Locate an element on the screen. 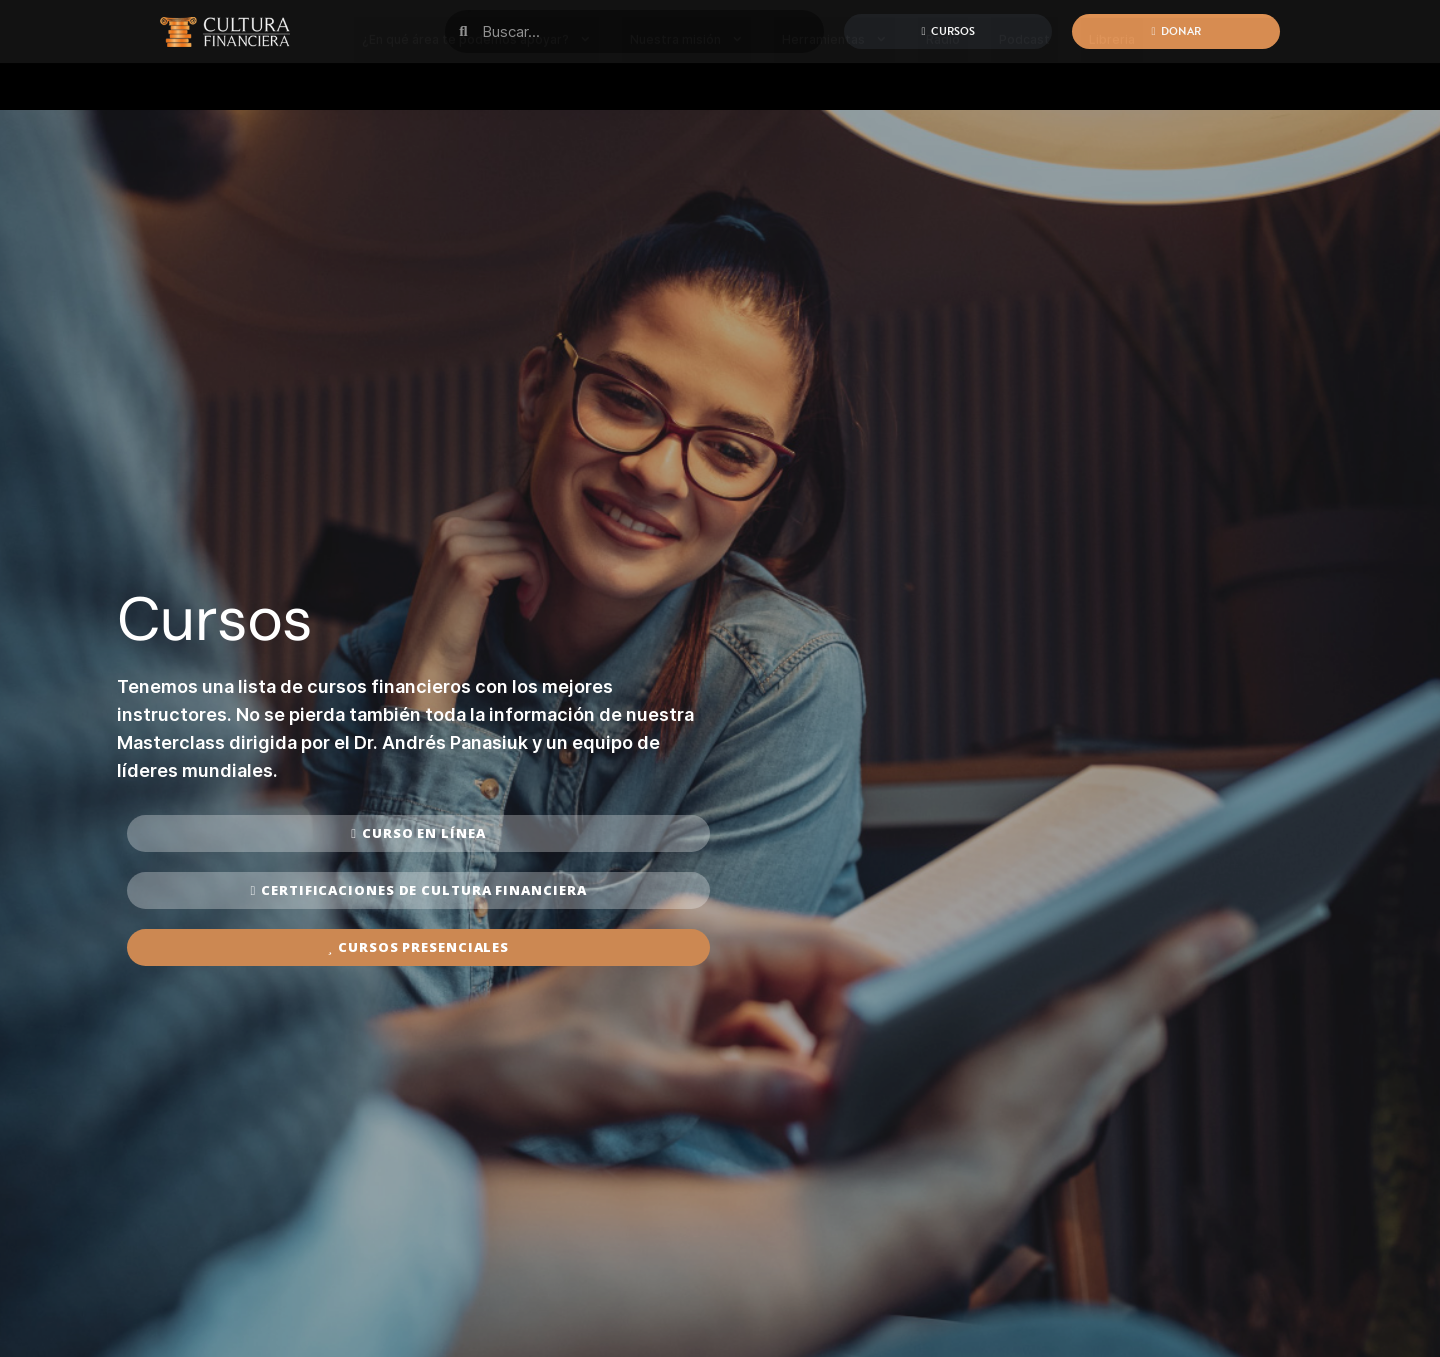  ¿En qué área te podemos apoyar? is located at coordinates (476, 84).